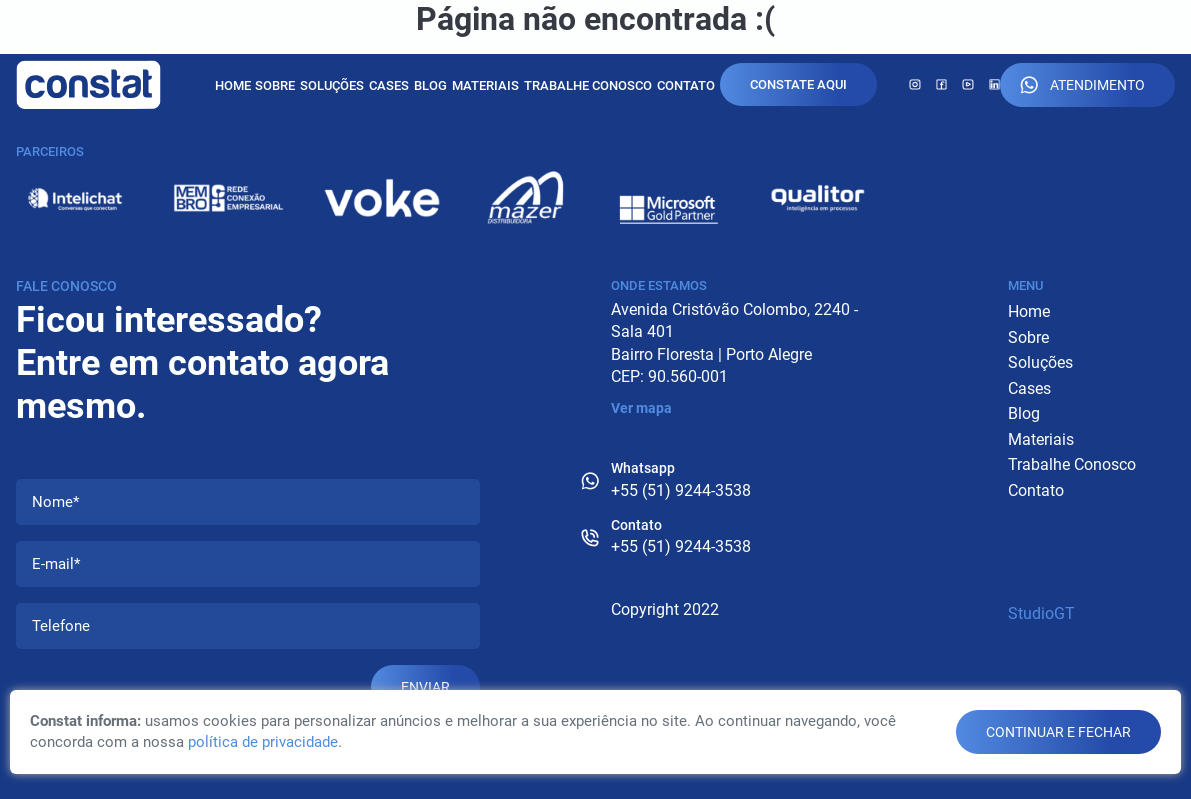 The width and height of the screenshot is (1191, 799). What do you see at coordinates (798, 84) in the screenshot?
I see `Constate Aqui` at bounding box center [798, 84].